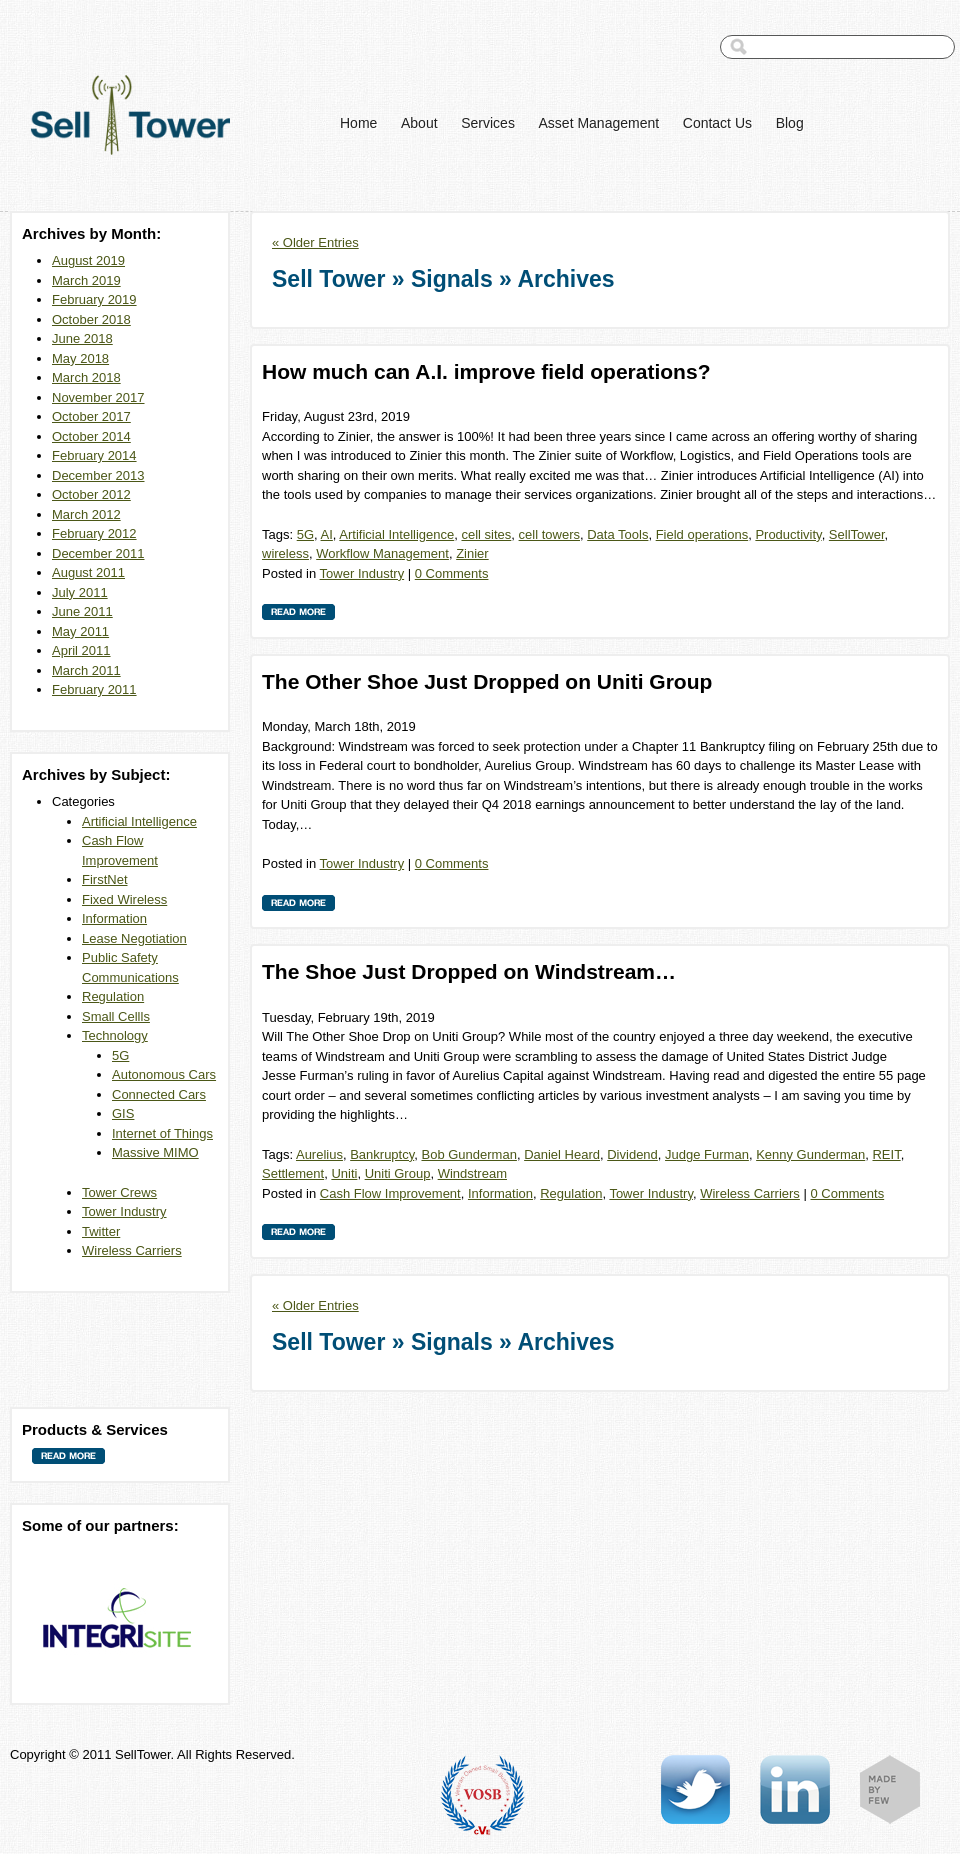  What do you see at coordinates (124, 899) in the screenshot?
I see `Fixed Wireless` at bounding box center [124, 899].